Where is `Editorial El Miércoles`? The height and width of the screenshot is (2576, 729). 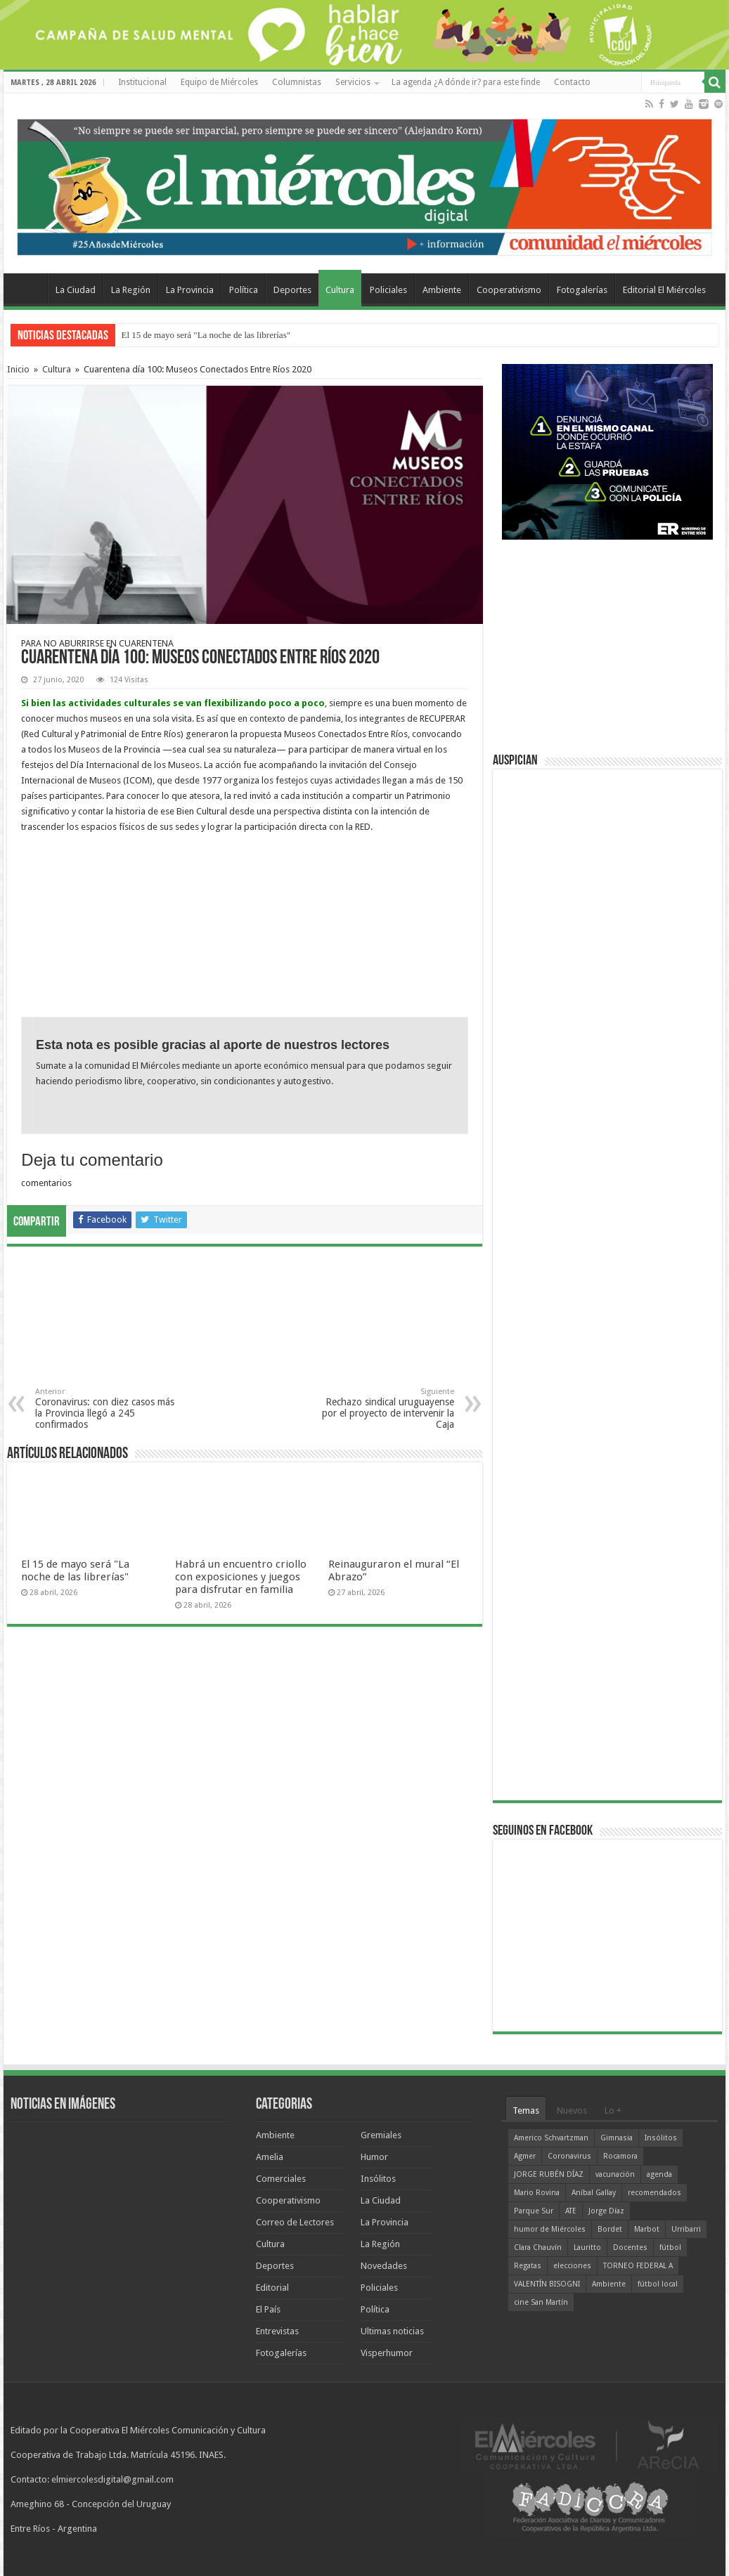
Editorial El Miércoles is located at coordinates (664, 290).